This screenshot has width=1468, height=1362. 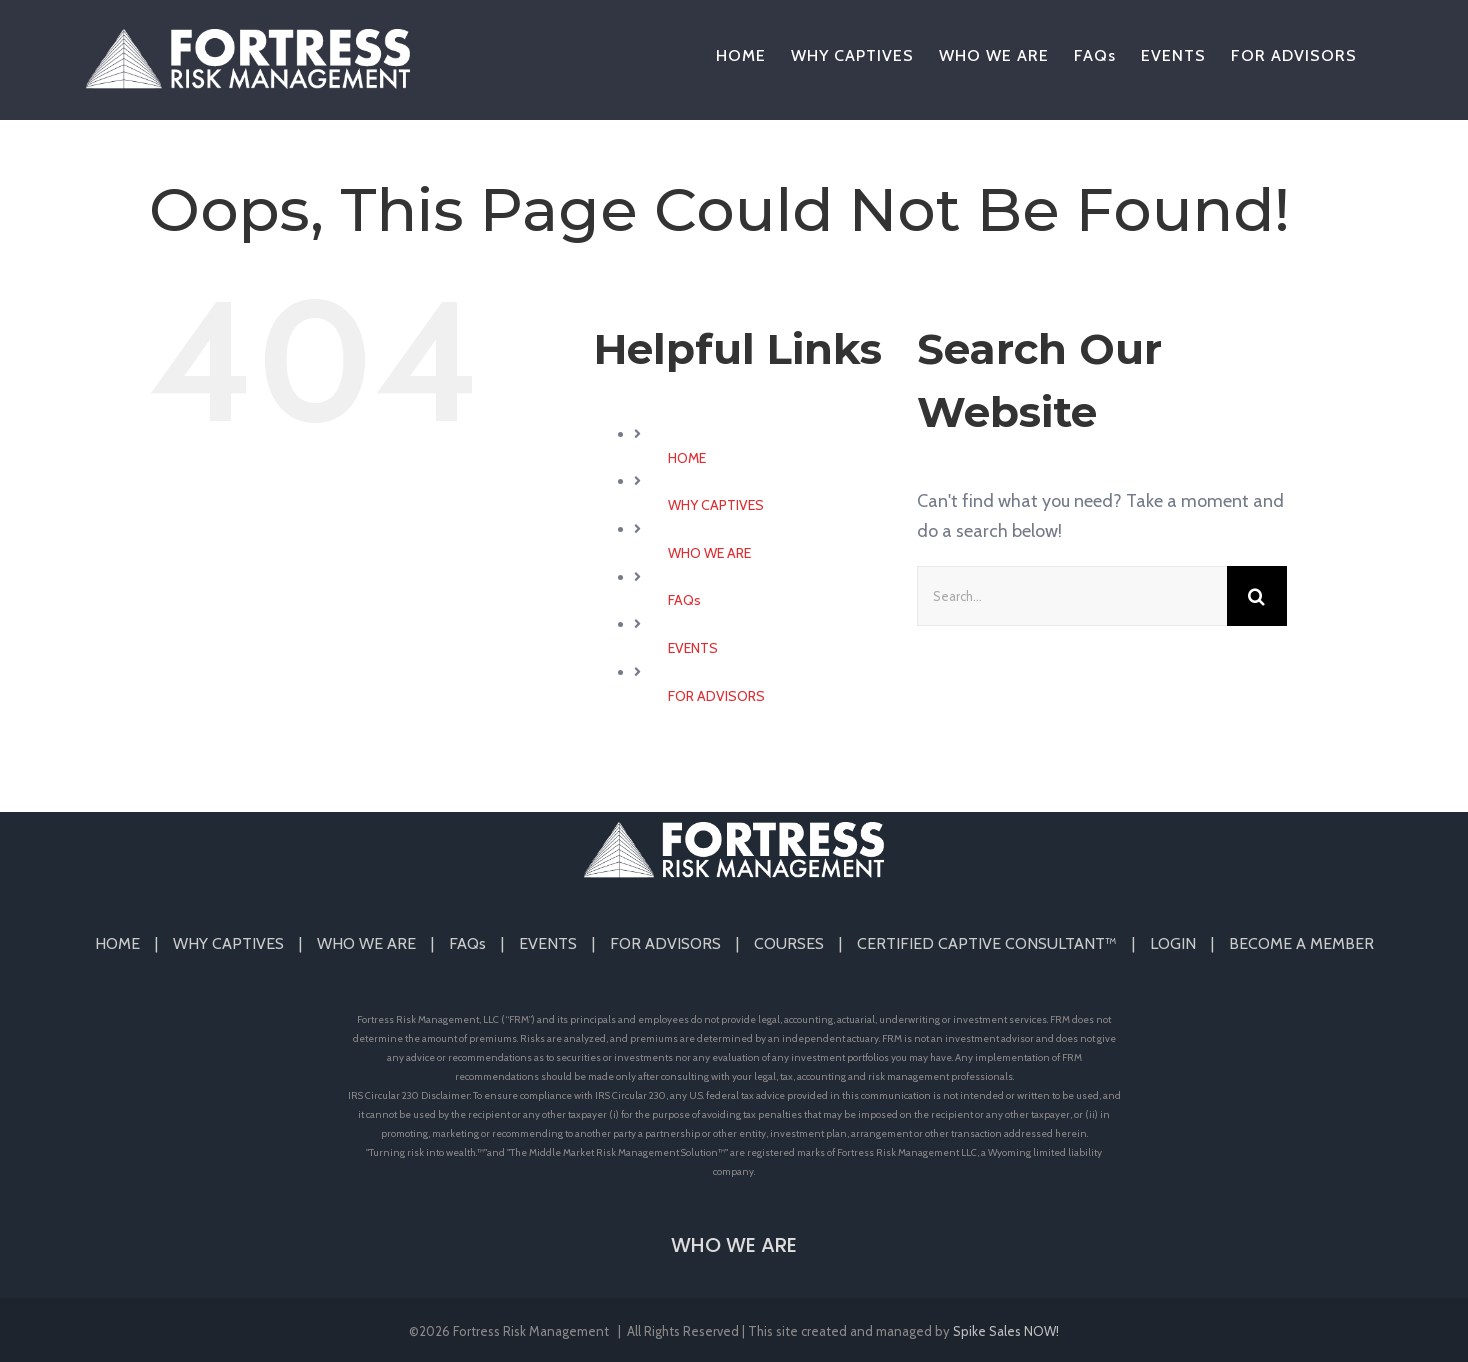 What do you see at coordinates (1006, 1331) in the screenshot?
I see `Spike Sales NOW!` at bounding box center [1006, 1331].